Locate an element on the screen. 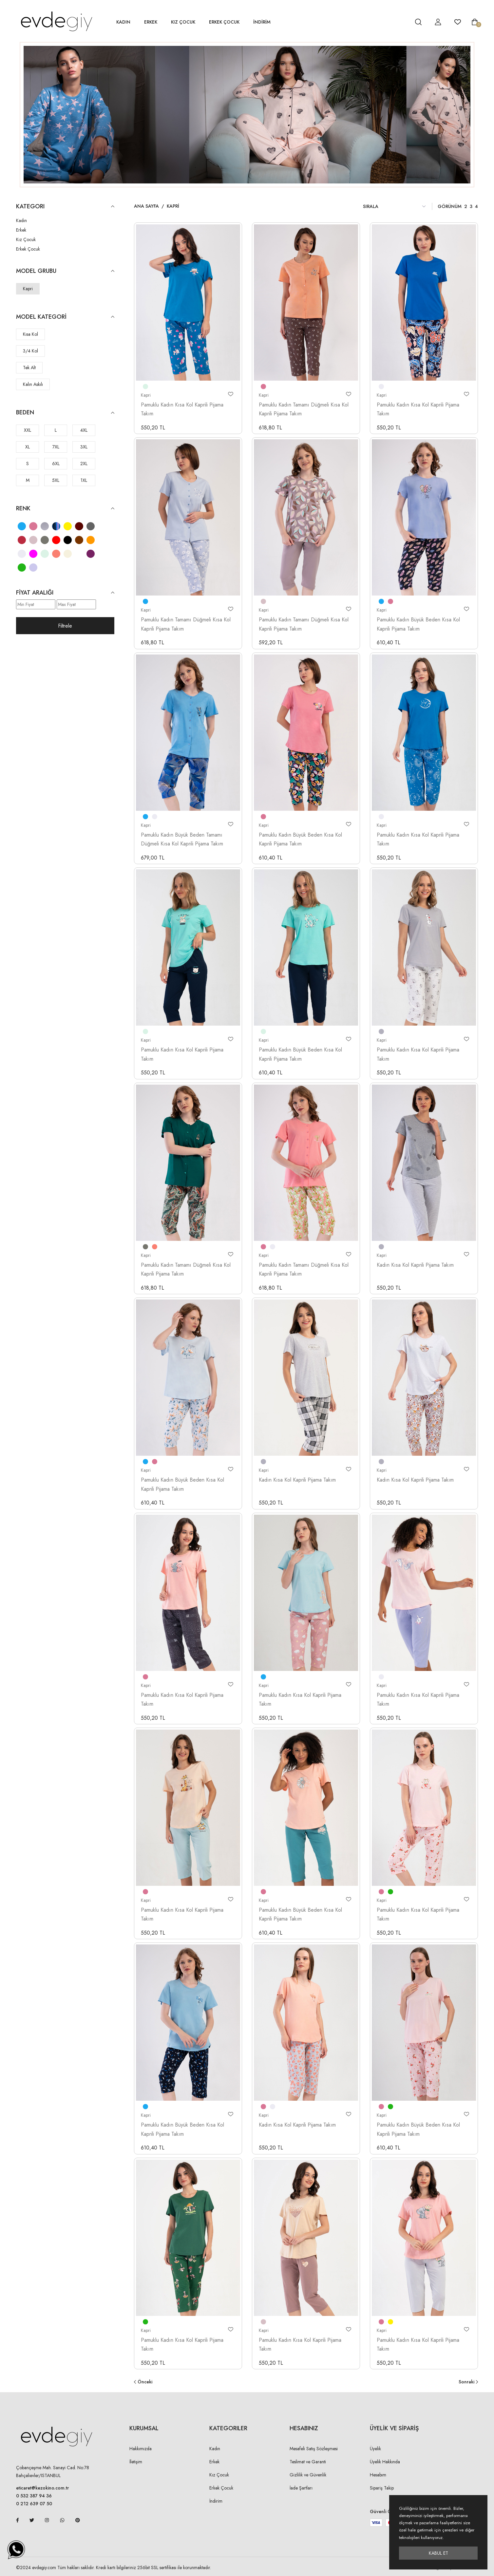  XL is located at coordinates (27, 447).